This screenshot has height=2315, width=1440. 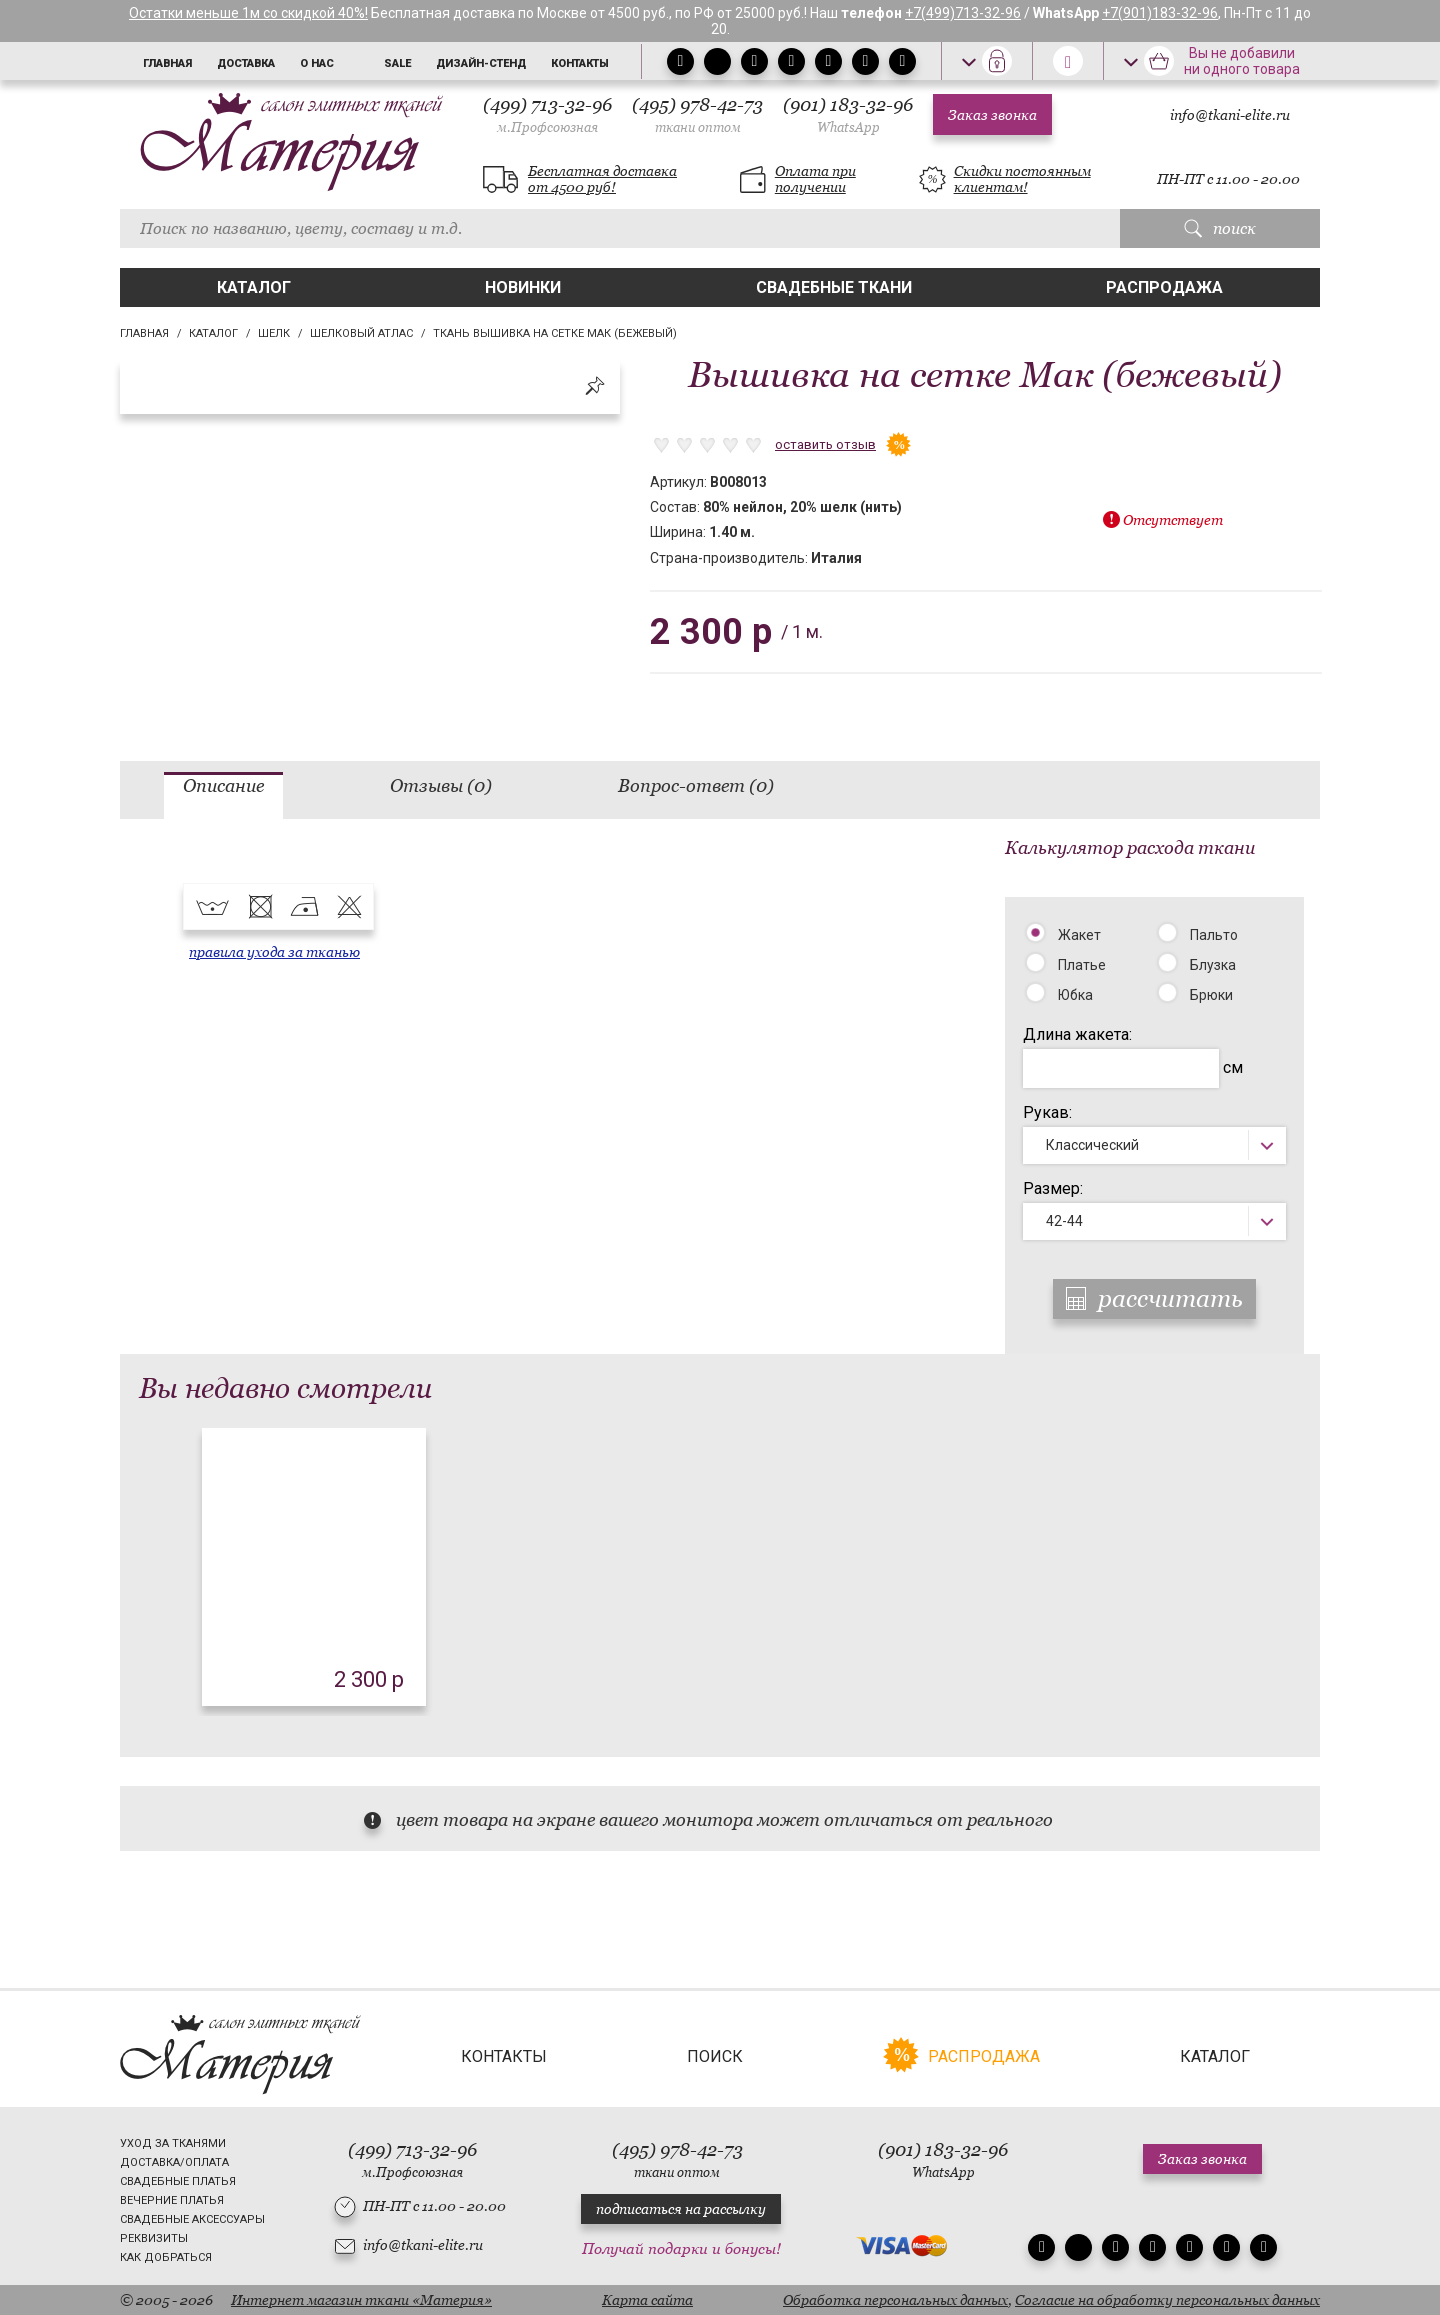 What do you see at coordinates (1079, 935) in the screenshot?
I see `Жакет` at bounding box center [1079, 935].